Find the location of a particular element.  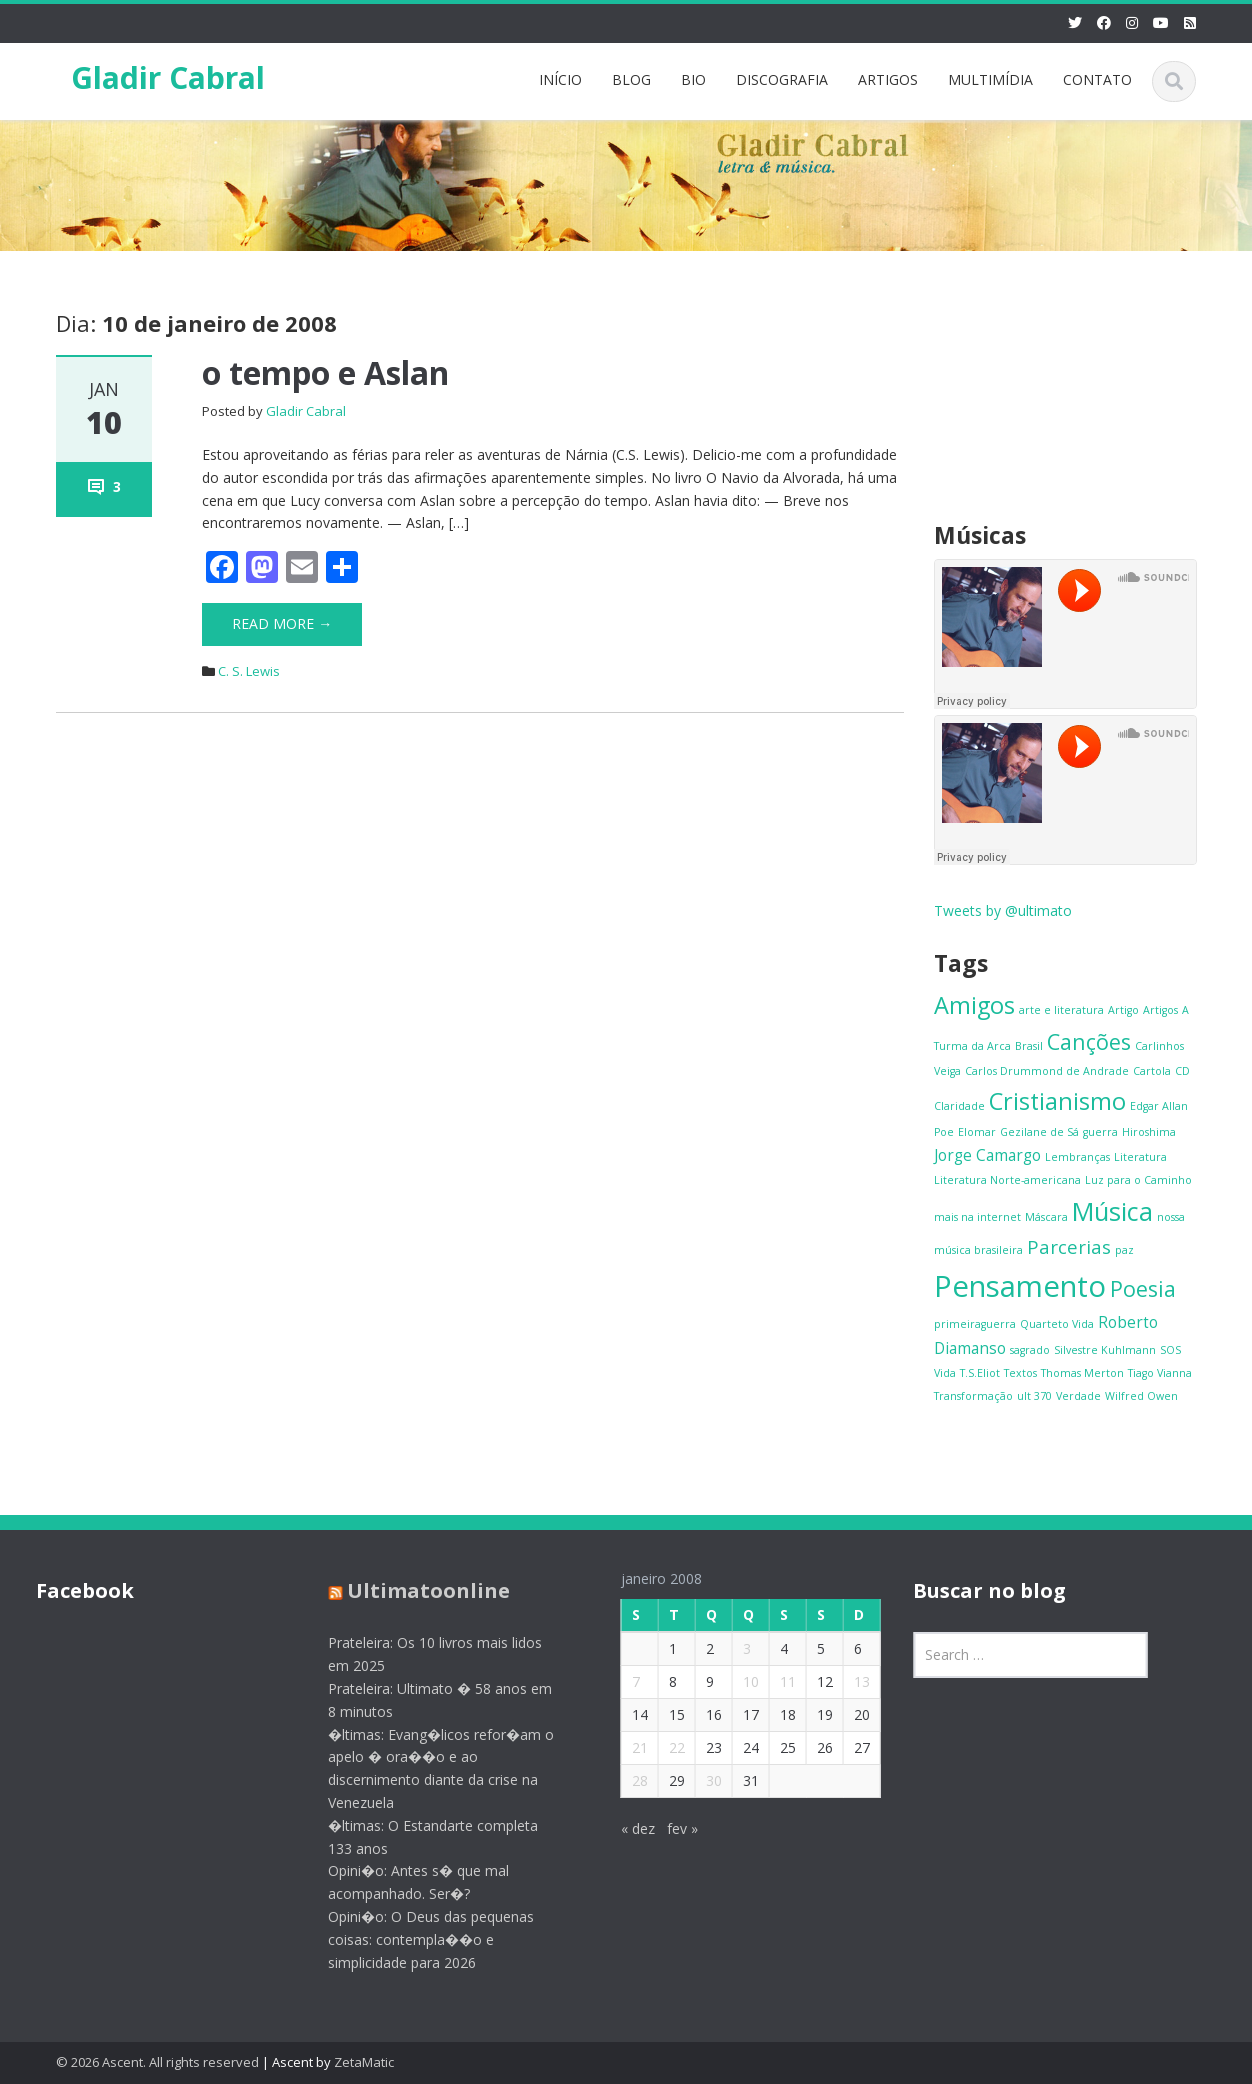

primeiraguerra [primeiraguerra (1 item)] is located at coordinates (975, 1324).